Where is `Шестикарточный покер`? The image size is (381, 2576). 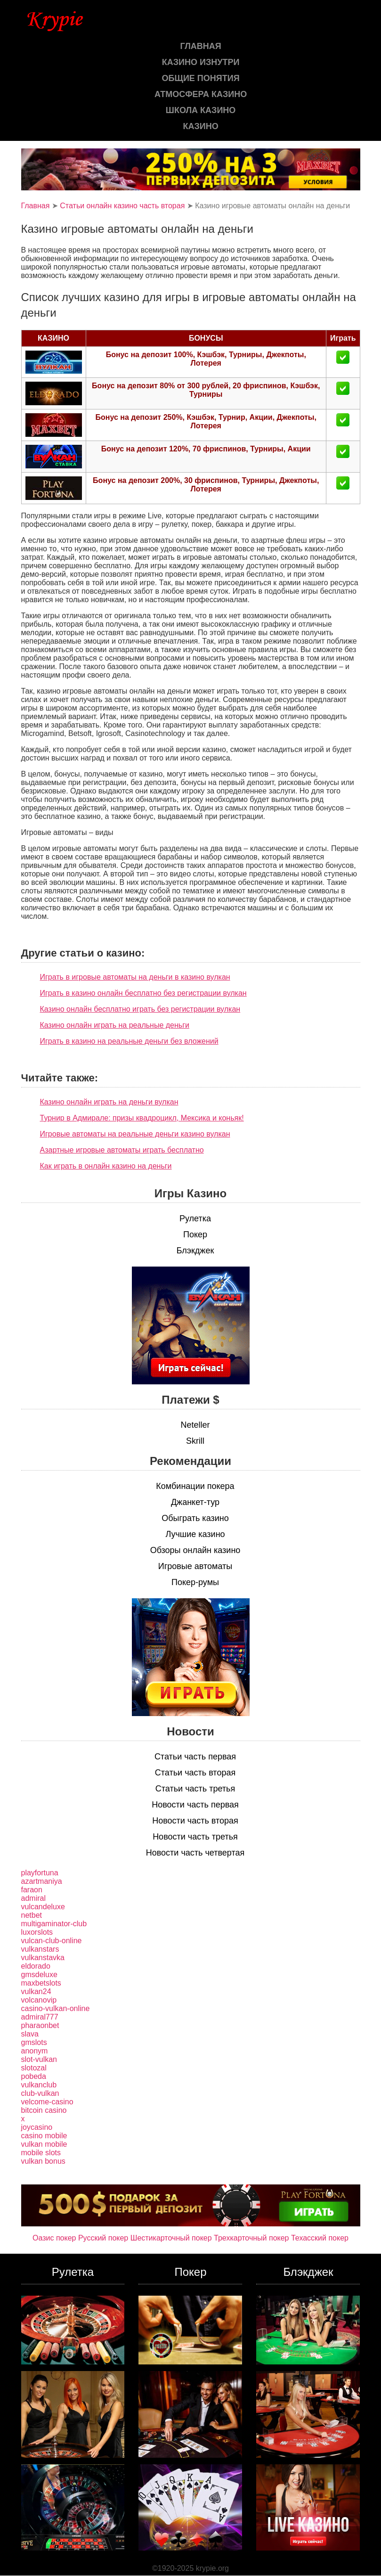 Шестикарточный покер is located at coordinates (171, 2238).